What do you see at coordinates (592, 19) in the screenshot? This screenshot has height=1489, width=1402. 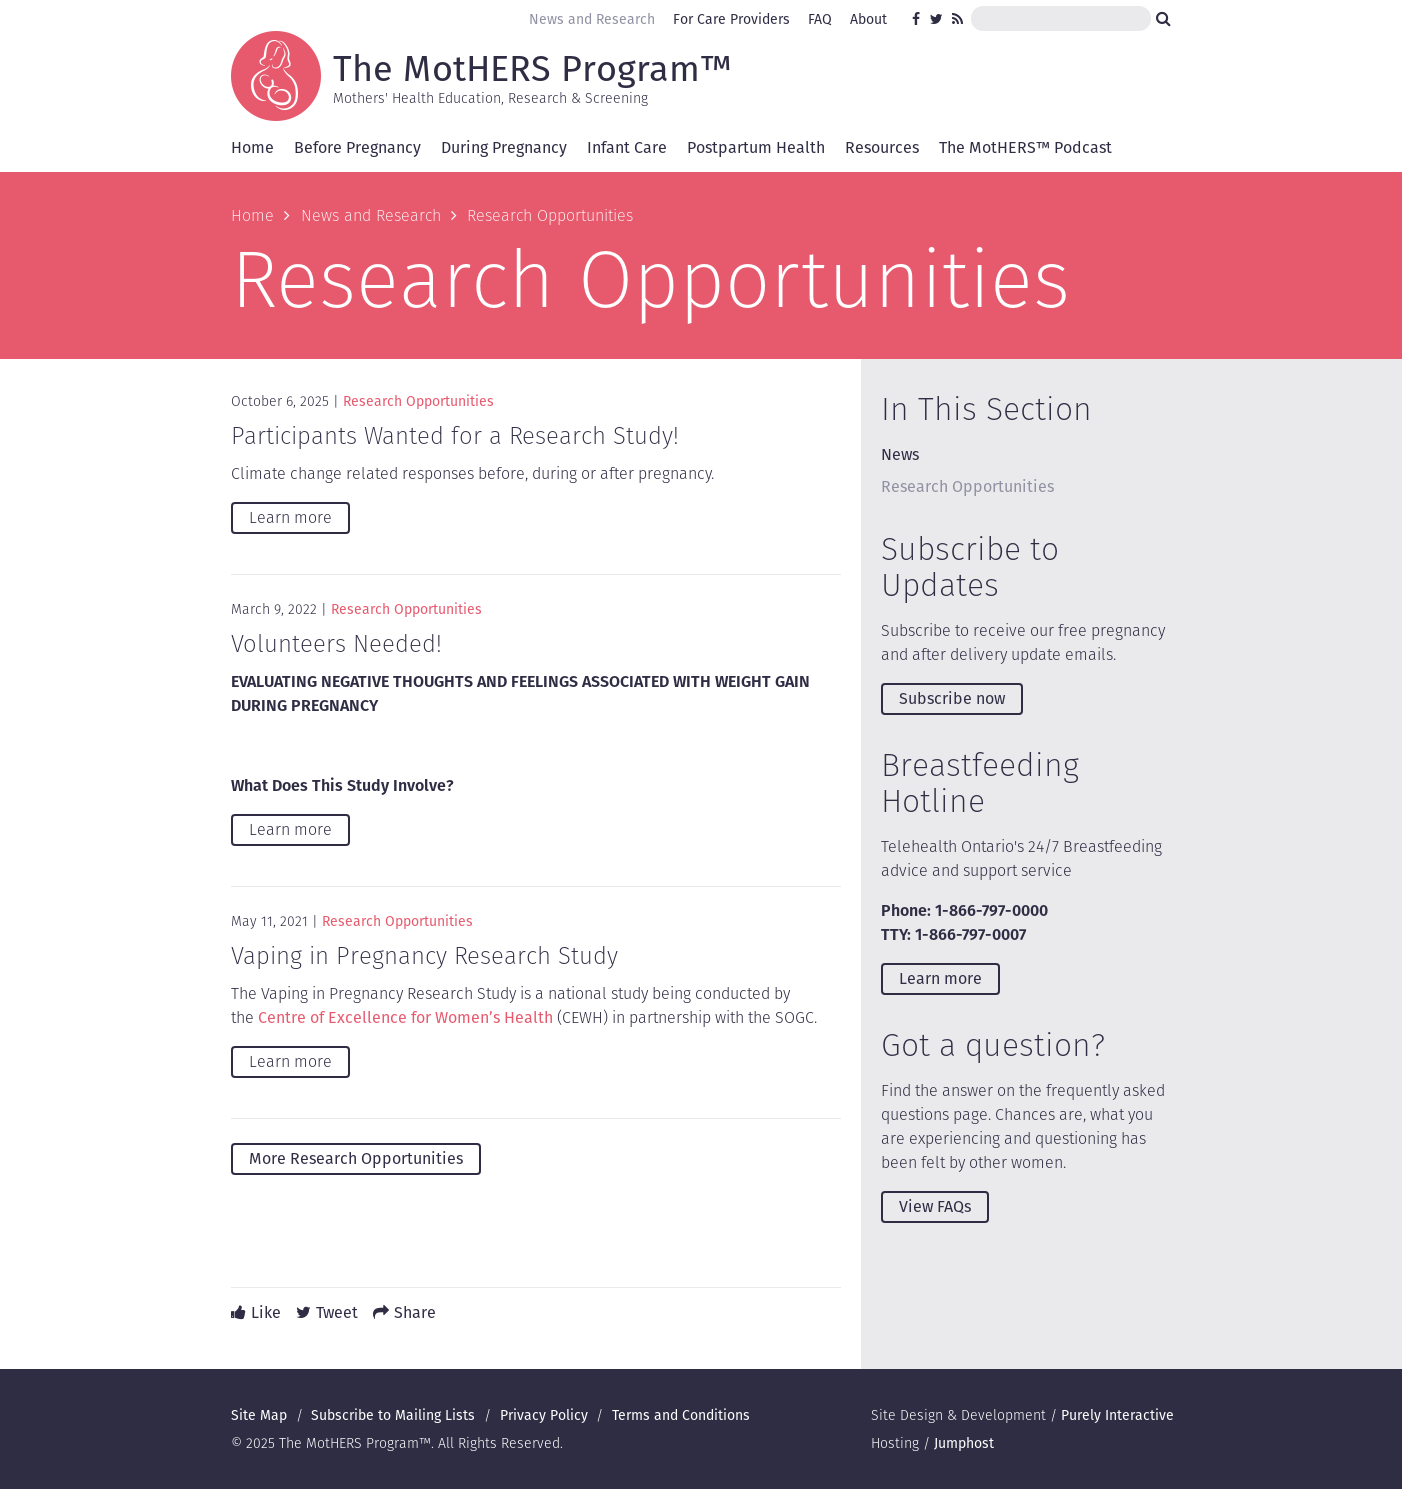 I see `News and Research` at bounding box center [592, 19].